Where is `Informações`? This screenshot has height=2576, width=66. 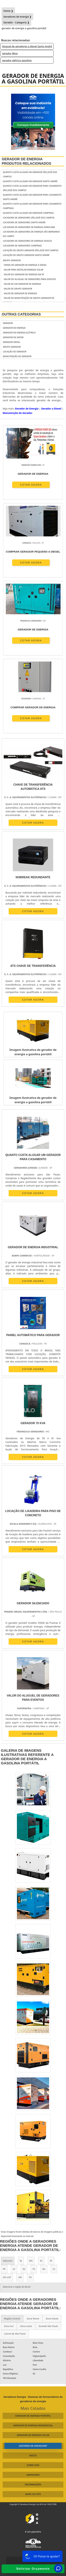
Informações is located at coordinates (33, 2484).